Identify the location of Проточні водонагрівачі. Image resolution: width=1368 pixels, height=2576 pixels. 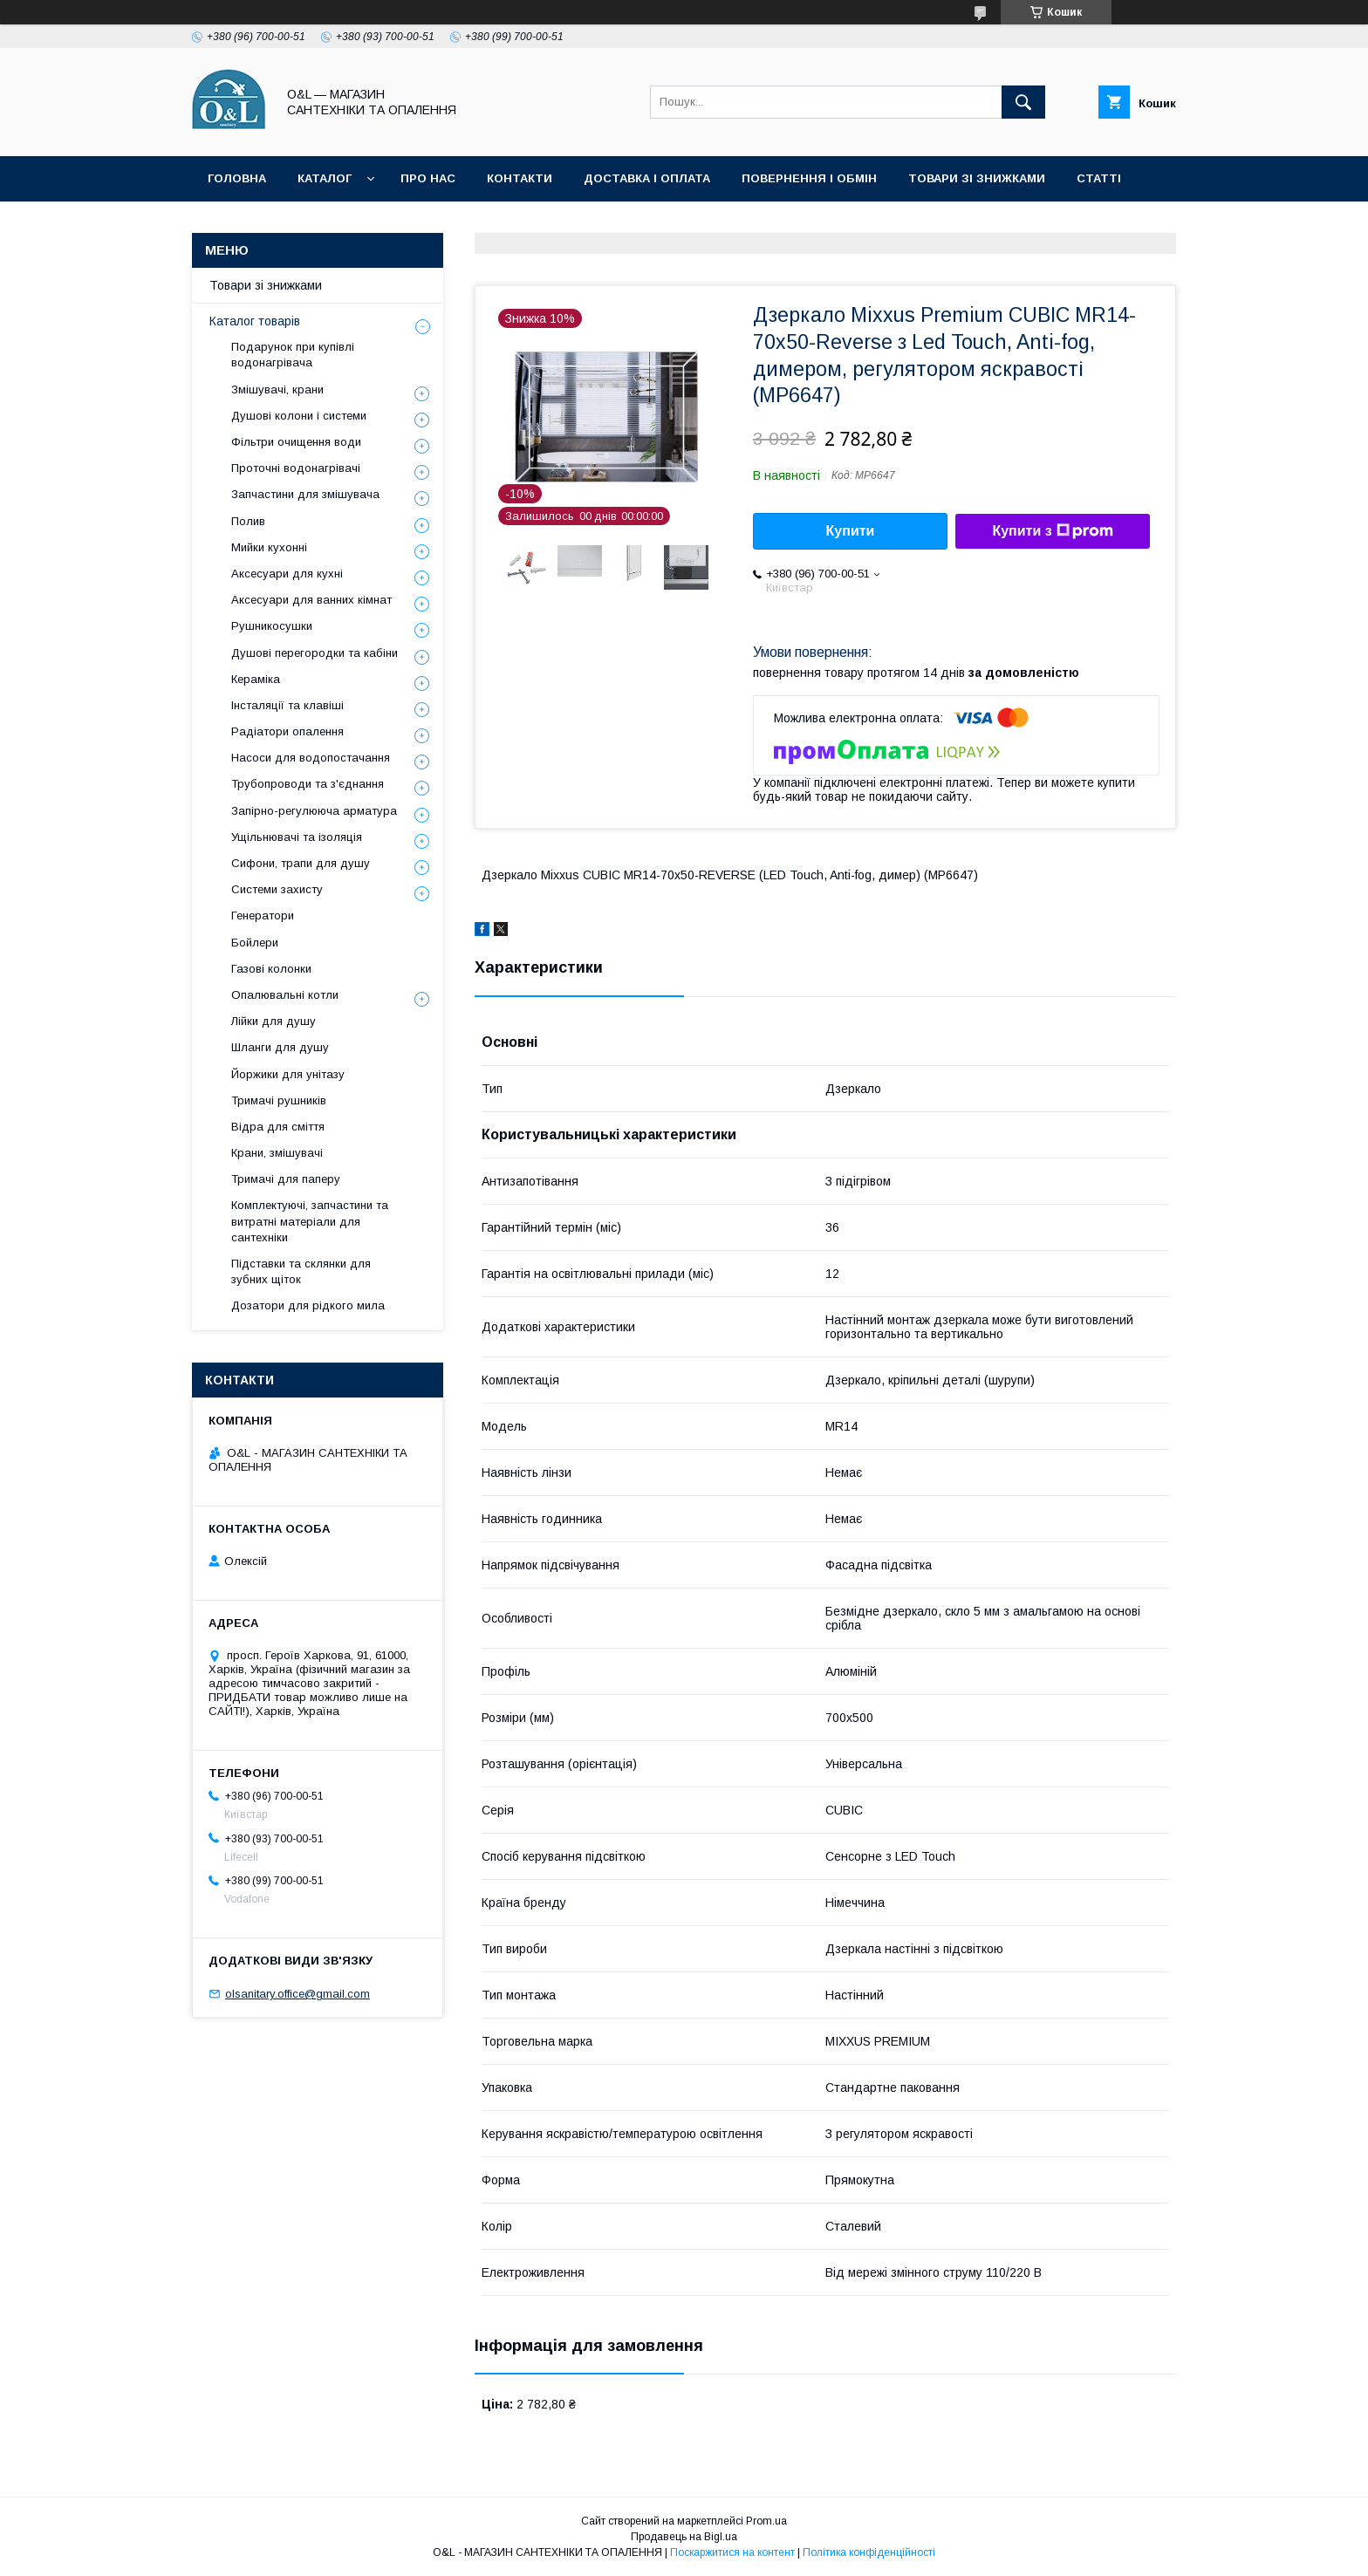
(295, 468).